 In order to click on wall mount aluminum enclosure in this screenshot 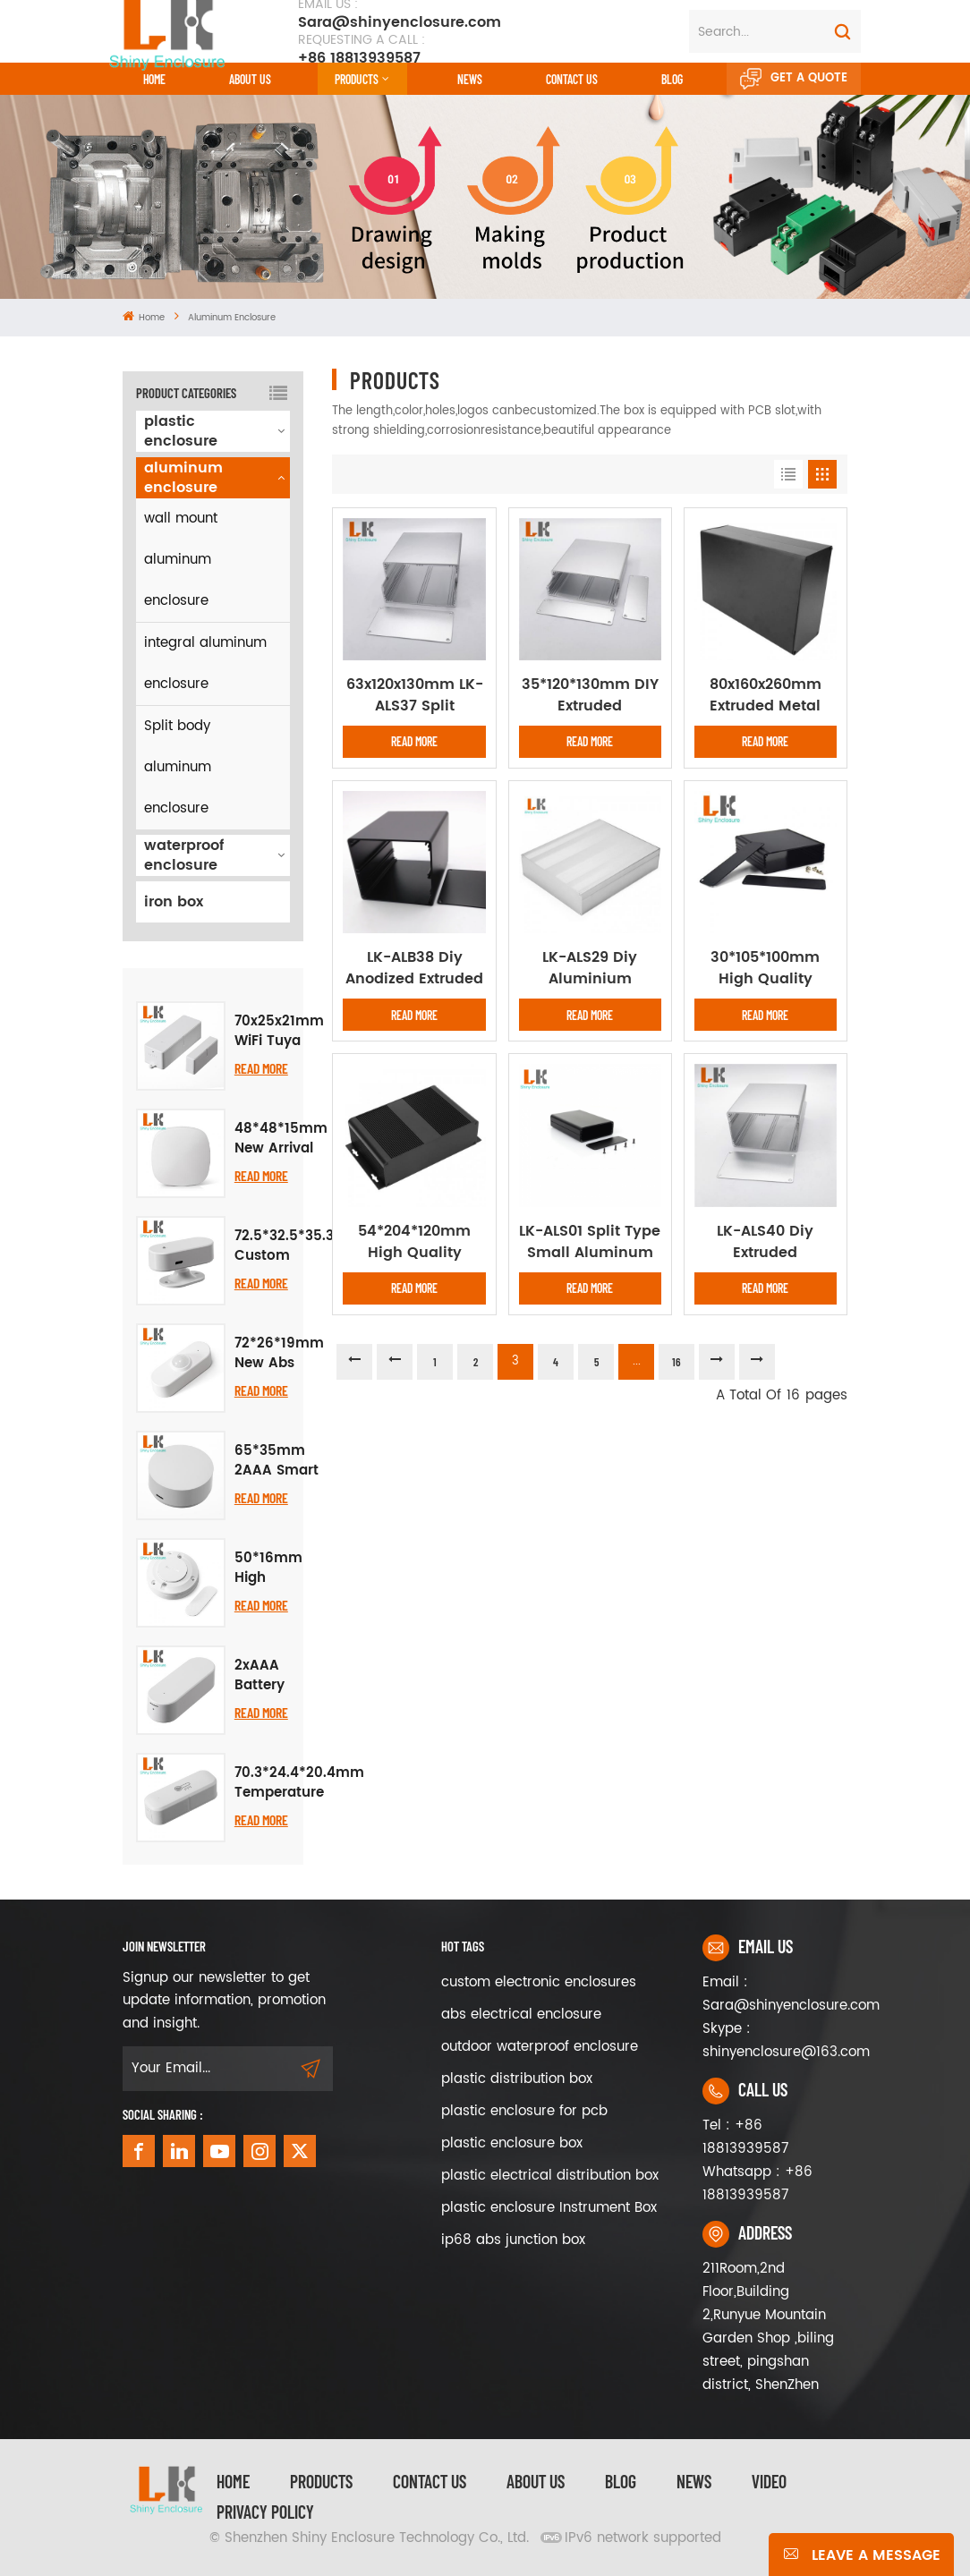, I will do `click(180, 559)`.